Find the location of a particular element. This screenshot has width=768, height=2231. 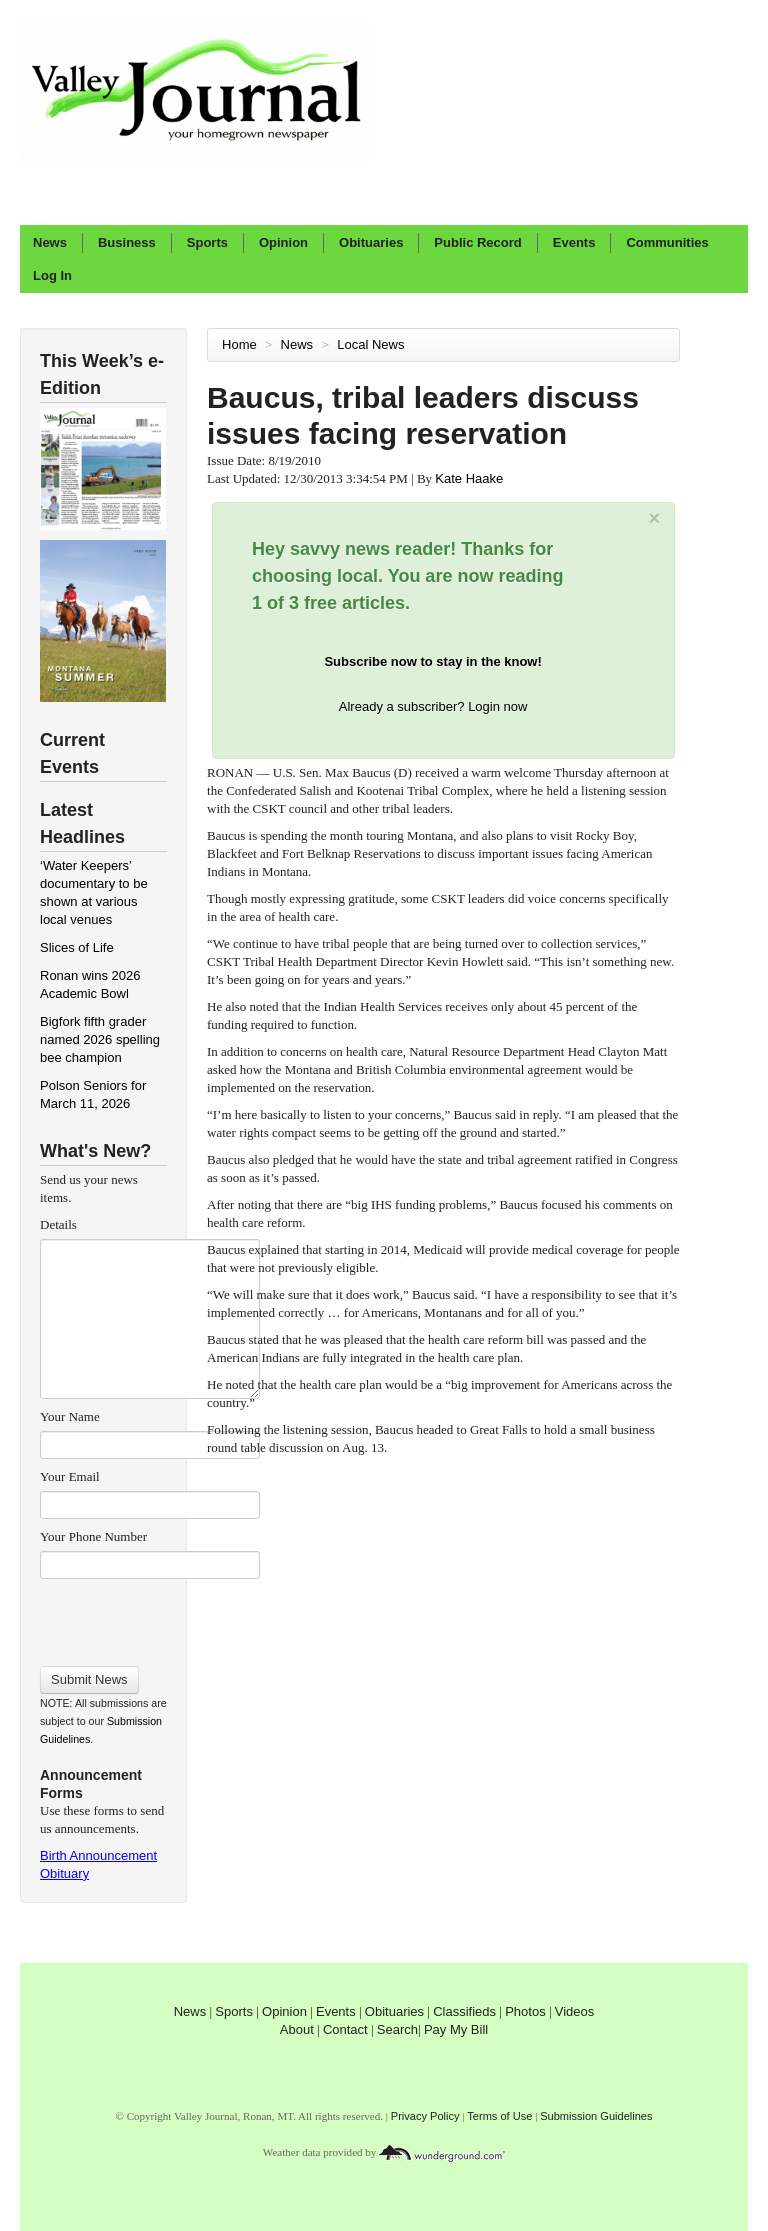

Slices of Life is located at coordinates (77, 947).